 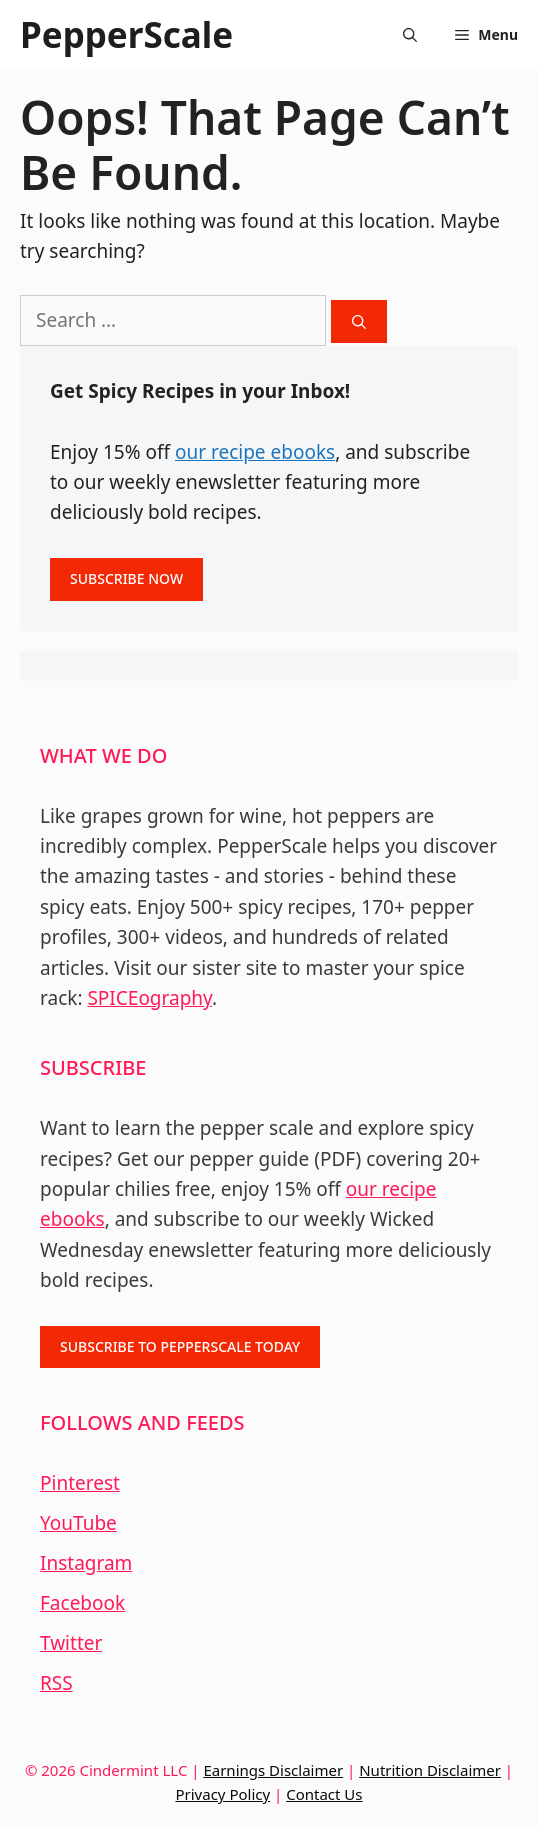 I want to click on RSS, so click(x=56, y=1683).